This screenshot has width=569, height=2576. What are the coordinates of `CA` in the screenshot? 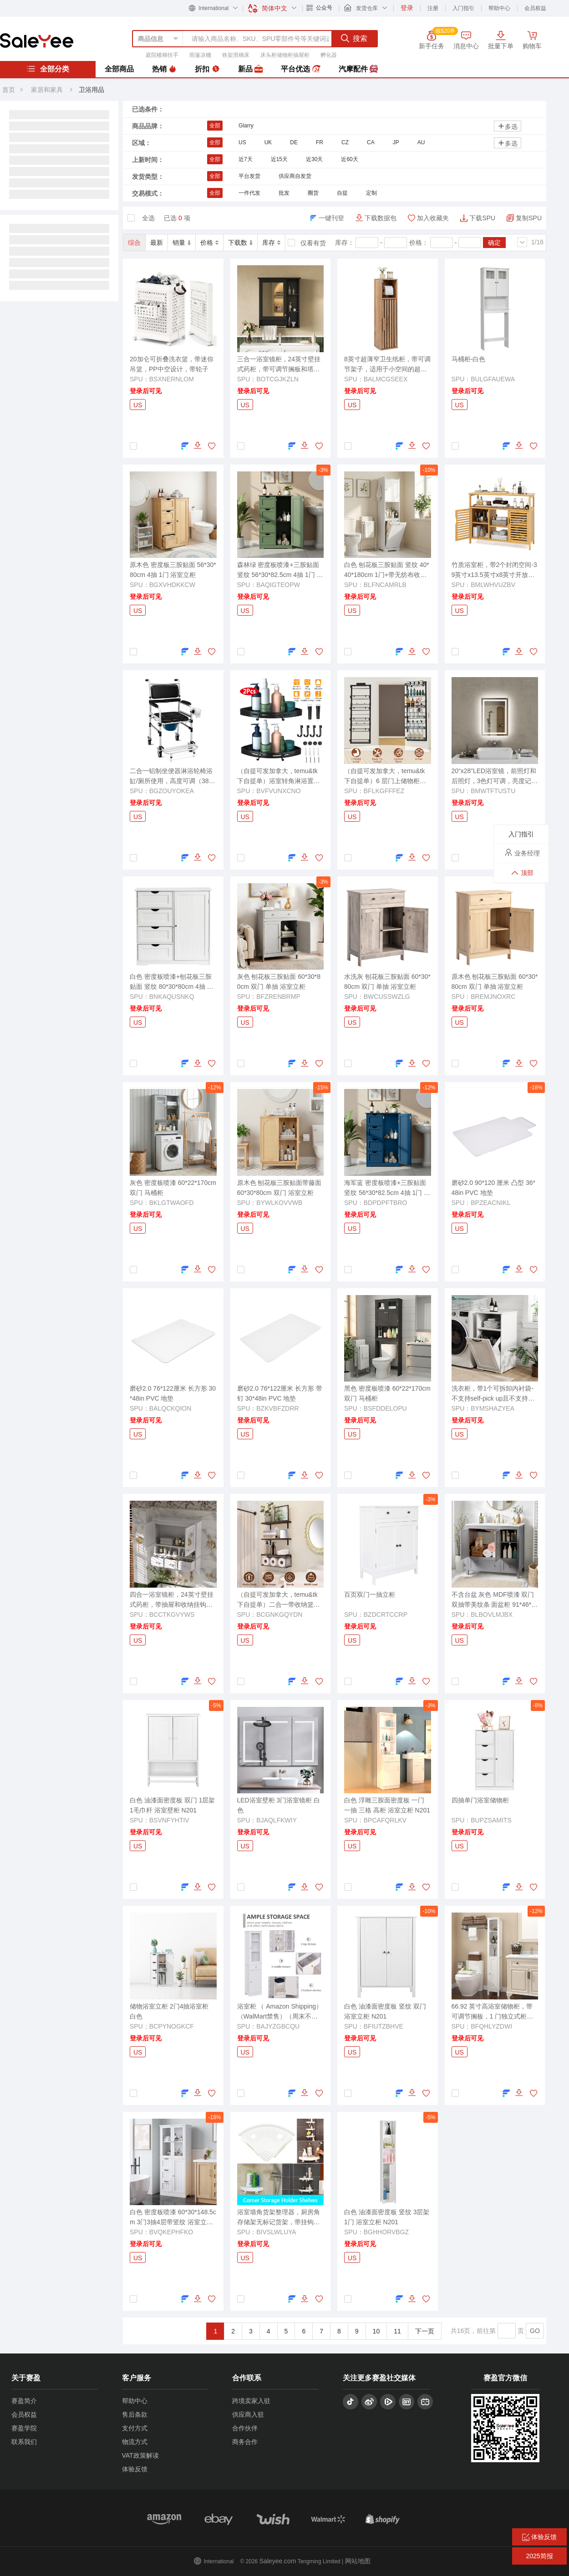 It's located at (371, 142).